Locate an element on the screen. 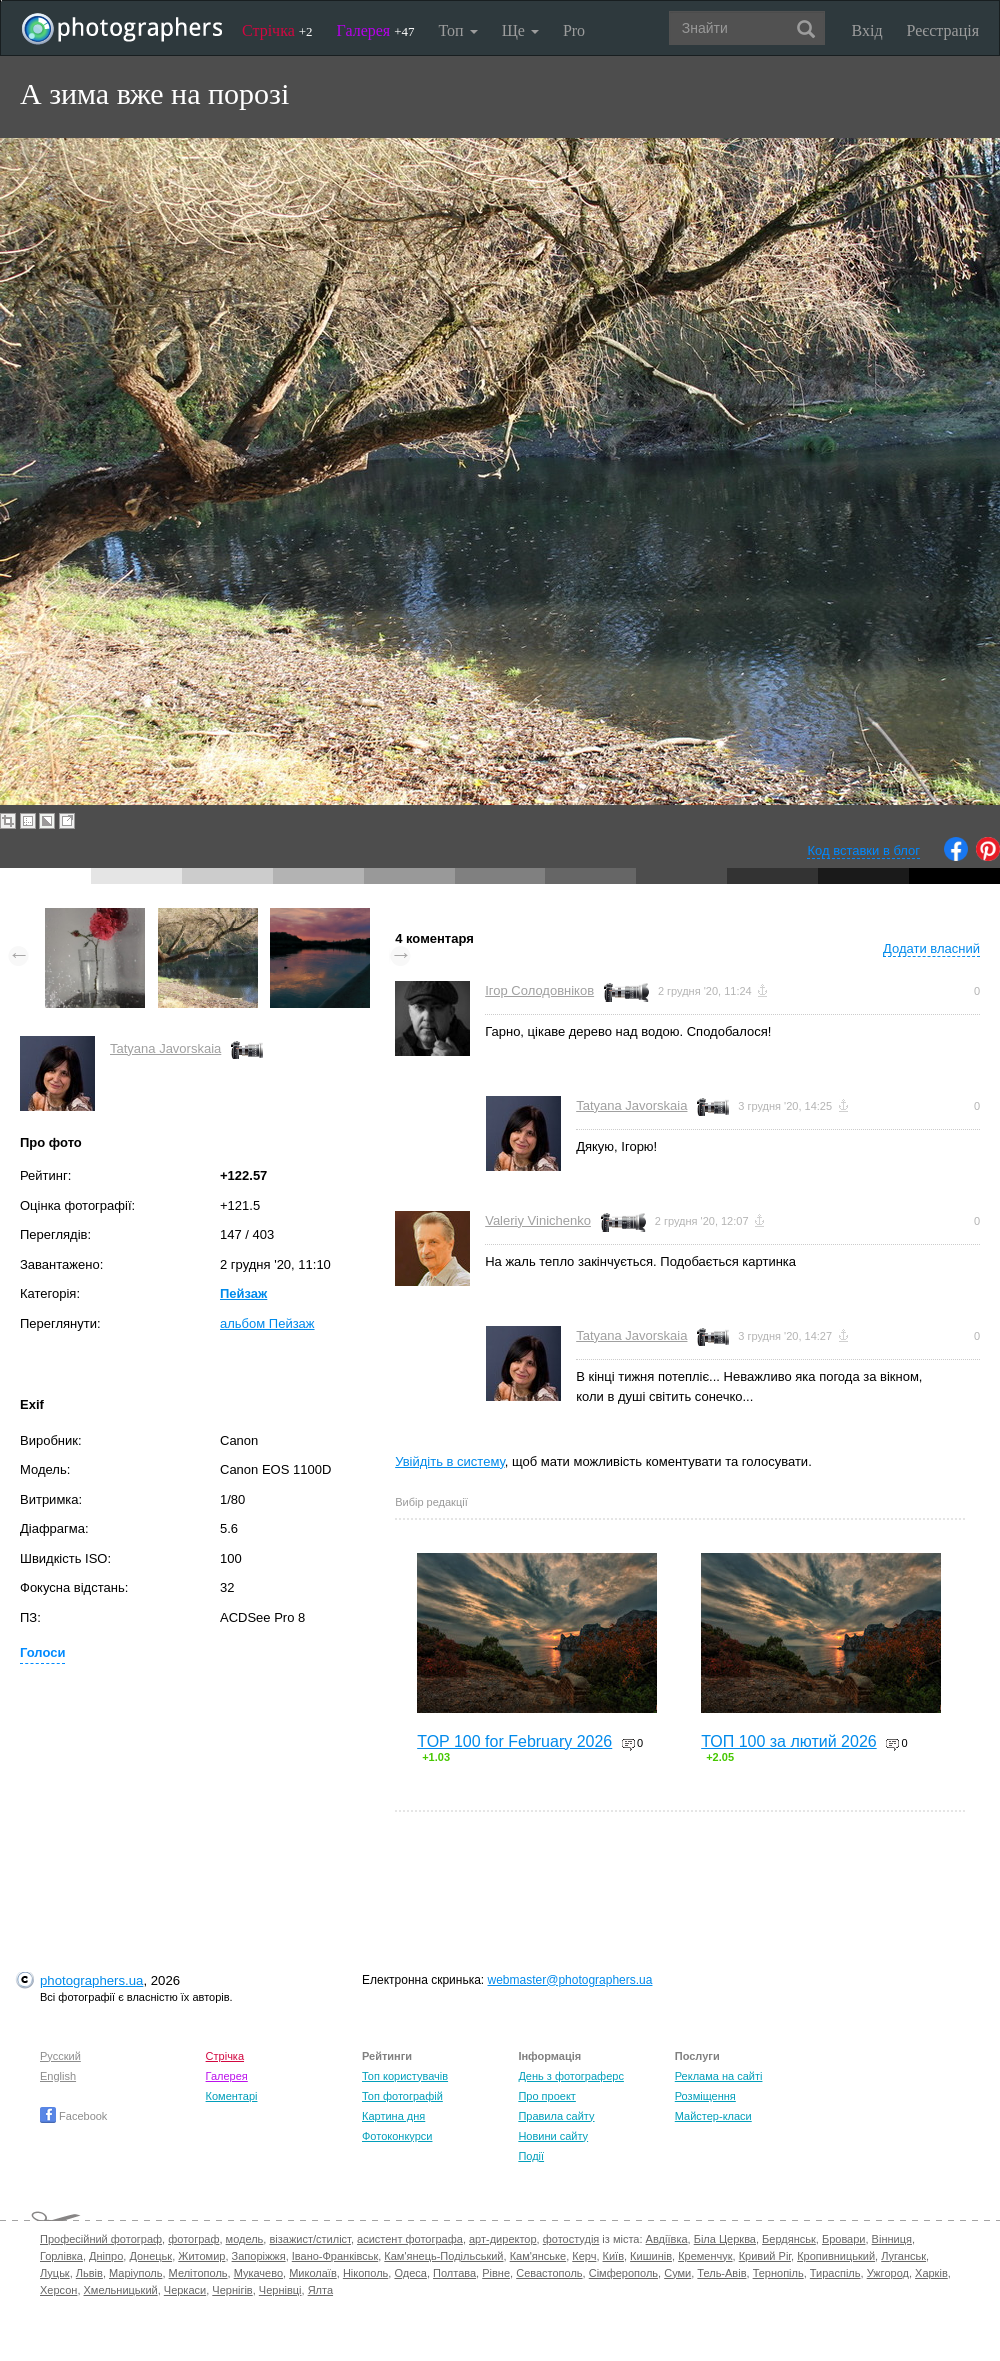 This screenshot has height=2361, width=1000. photographers.ua is located at coordinates (91, 1980).